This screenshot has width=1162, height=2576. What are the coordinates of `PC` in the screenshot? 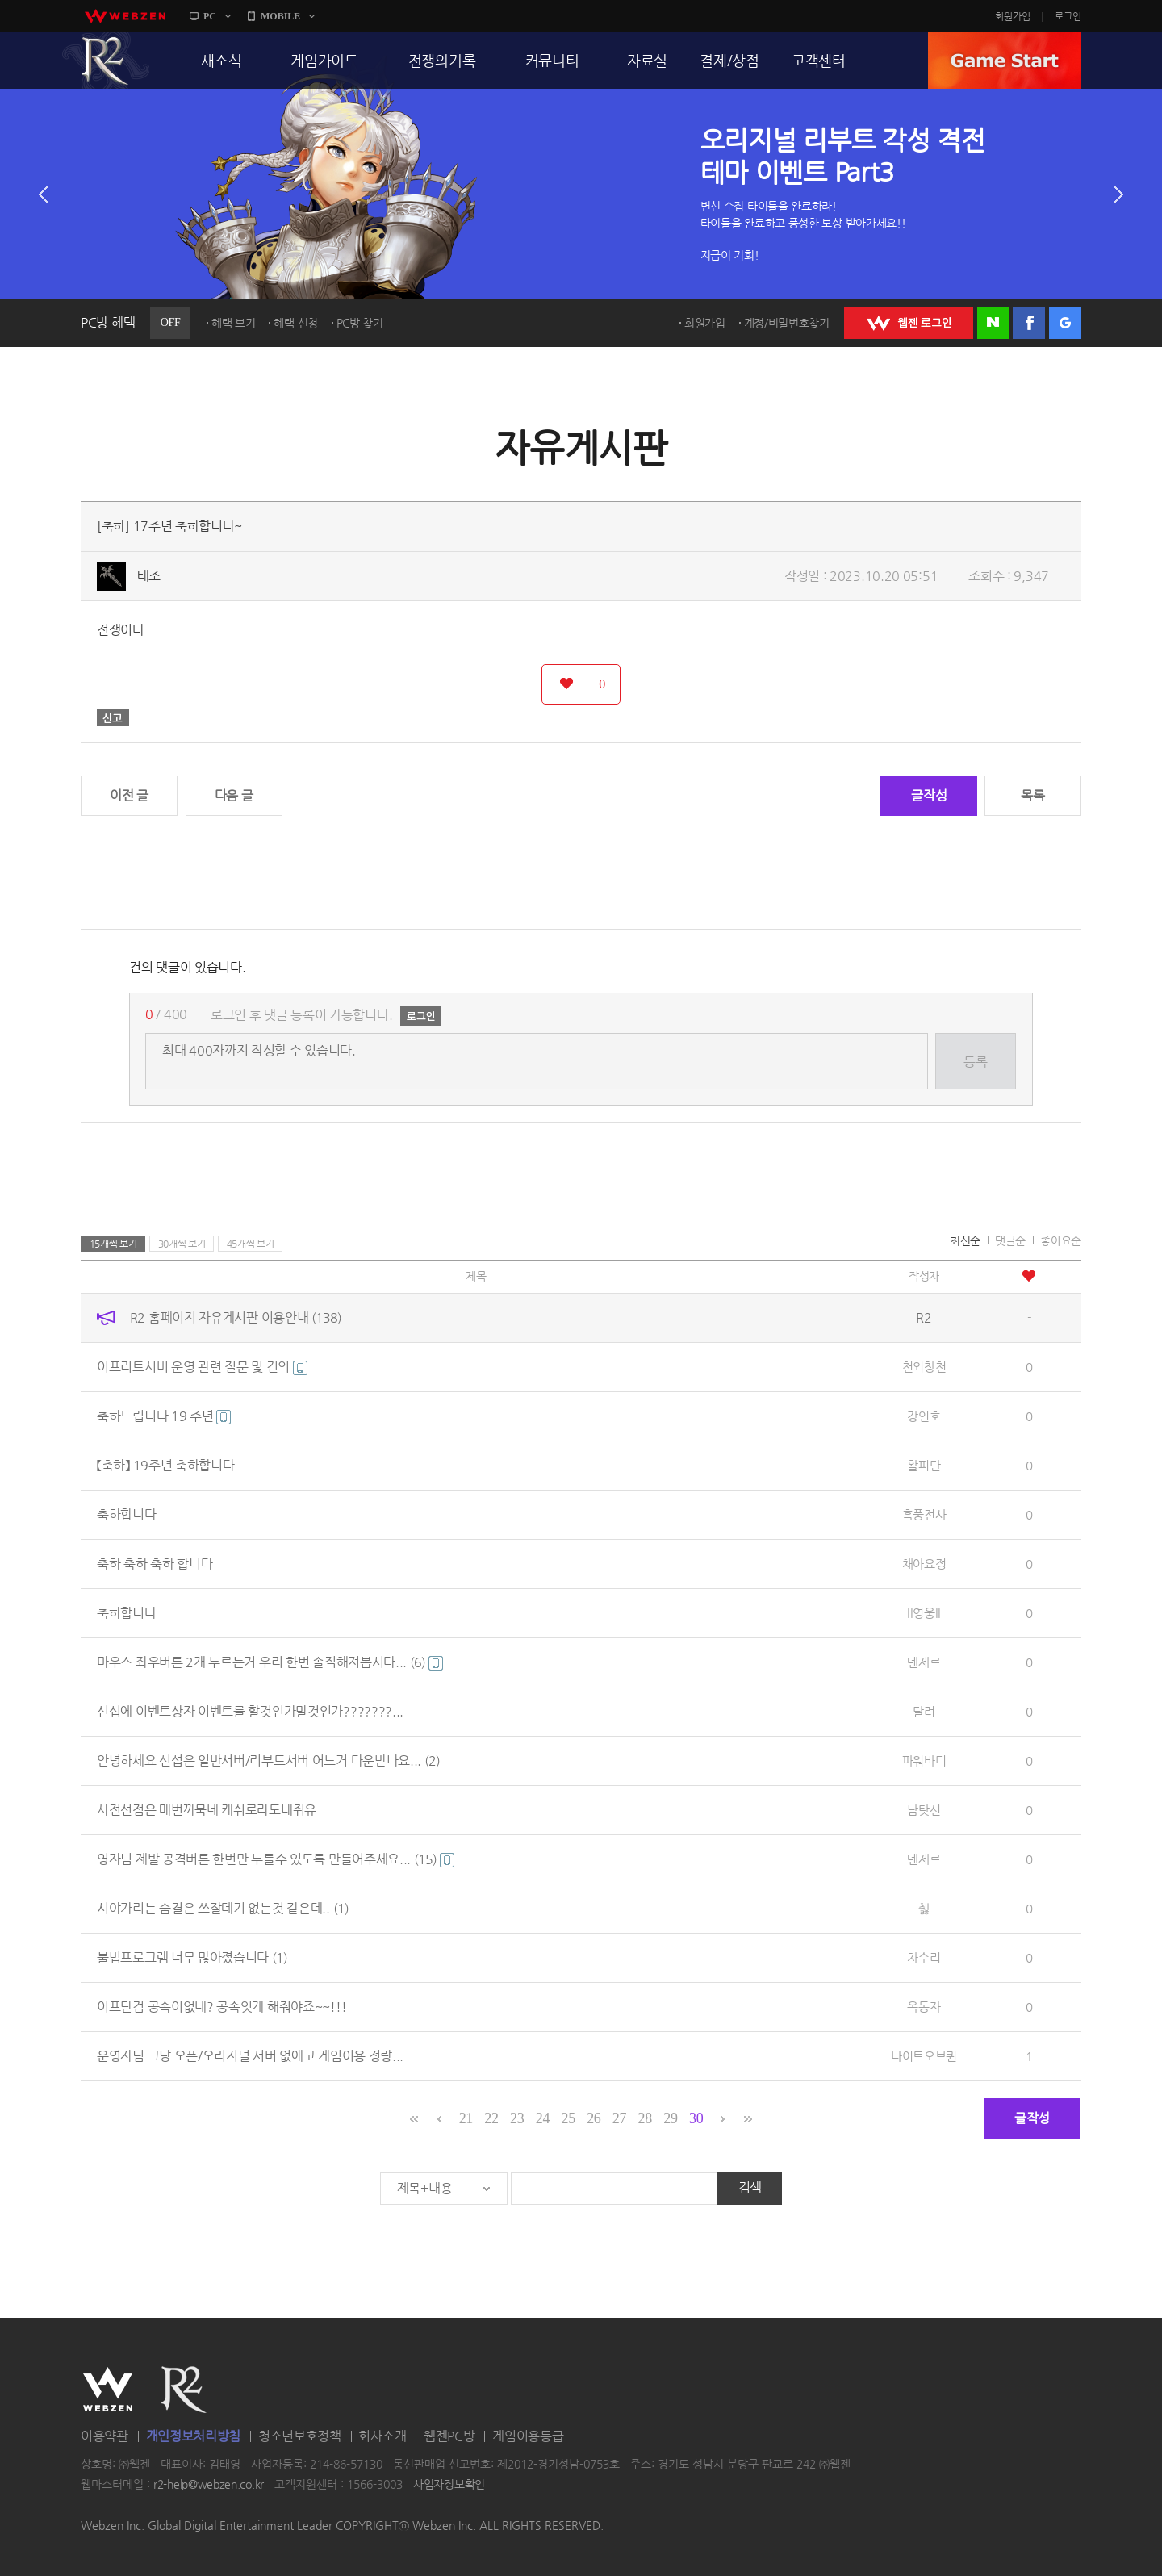 It's located at (209, 16).